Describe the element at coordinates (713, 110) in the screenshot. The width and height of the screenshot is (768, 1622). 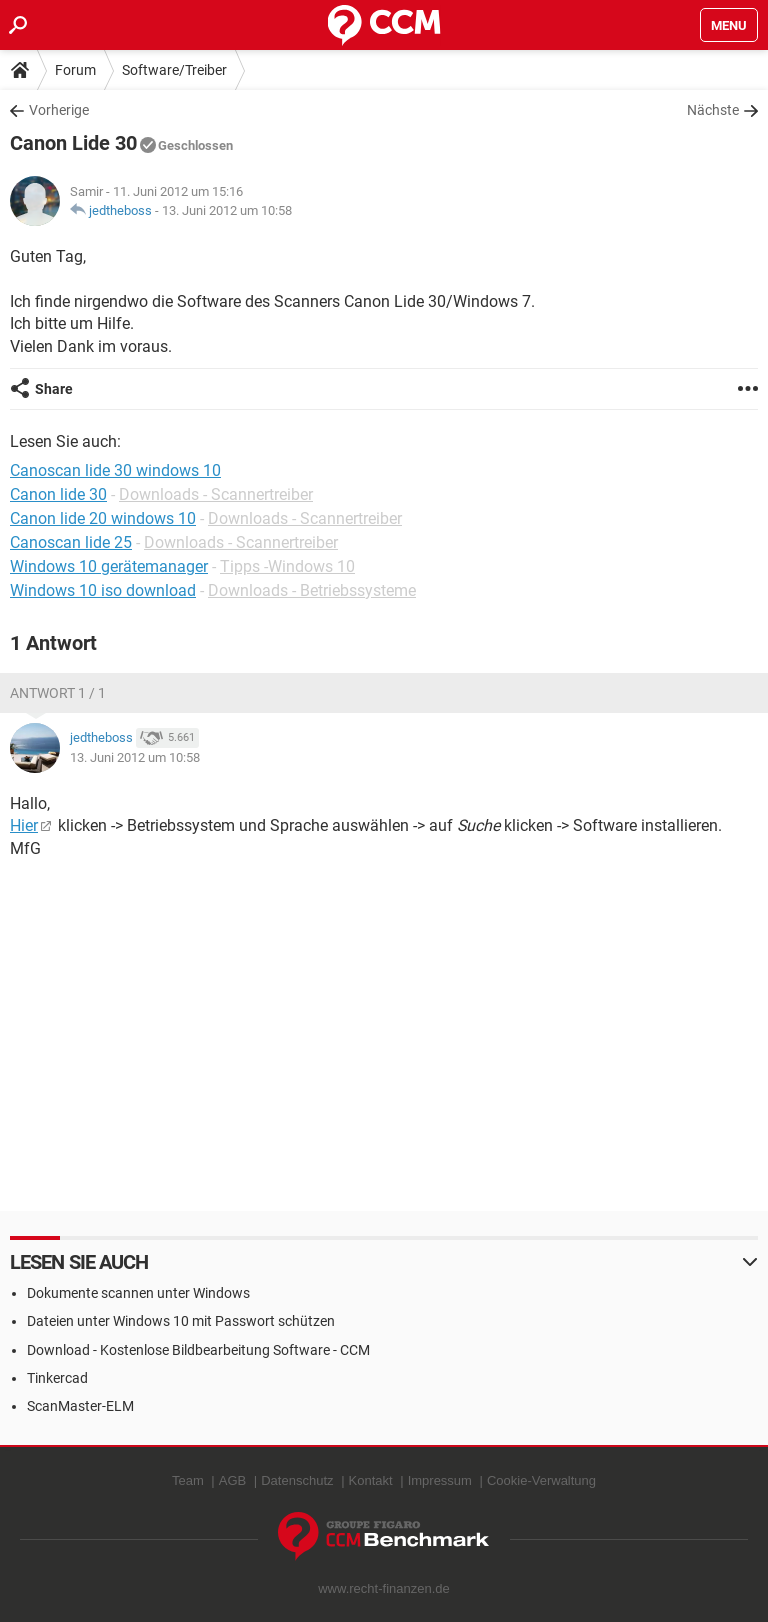
I see `Nächste` at that location.